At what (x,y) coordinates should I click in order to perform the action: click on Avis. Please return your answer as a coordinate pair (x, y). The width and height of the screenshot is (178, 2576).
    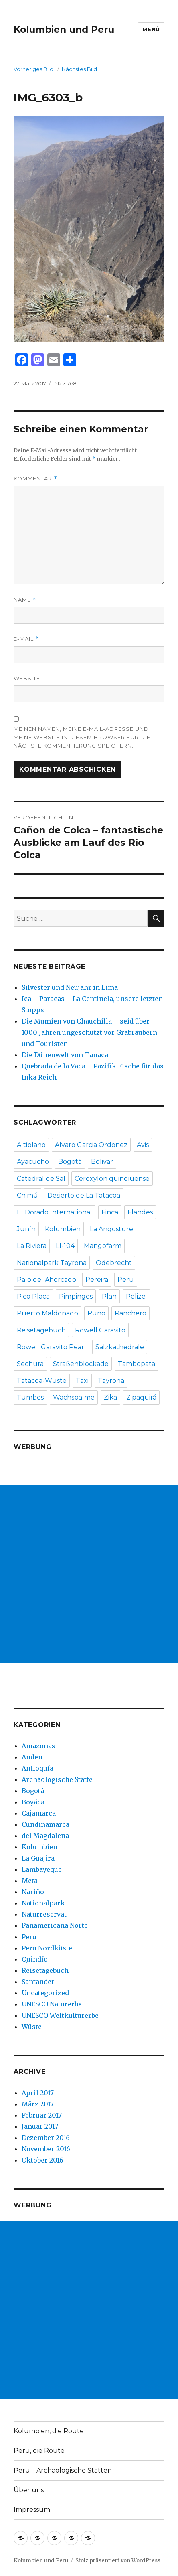
    Looking at the image, I should click on (143, 1145).